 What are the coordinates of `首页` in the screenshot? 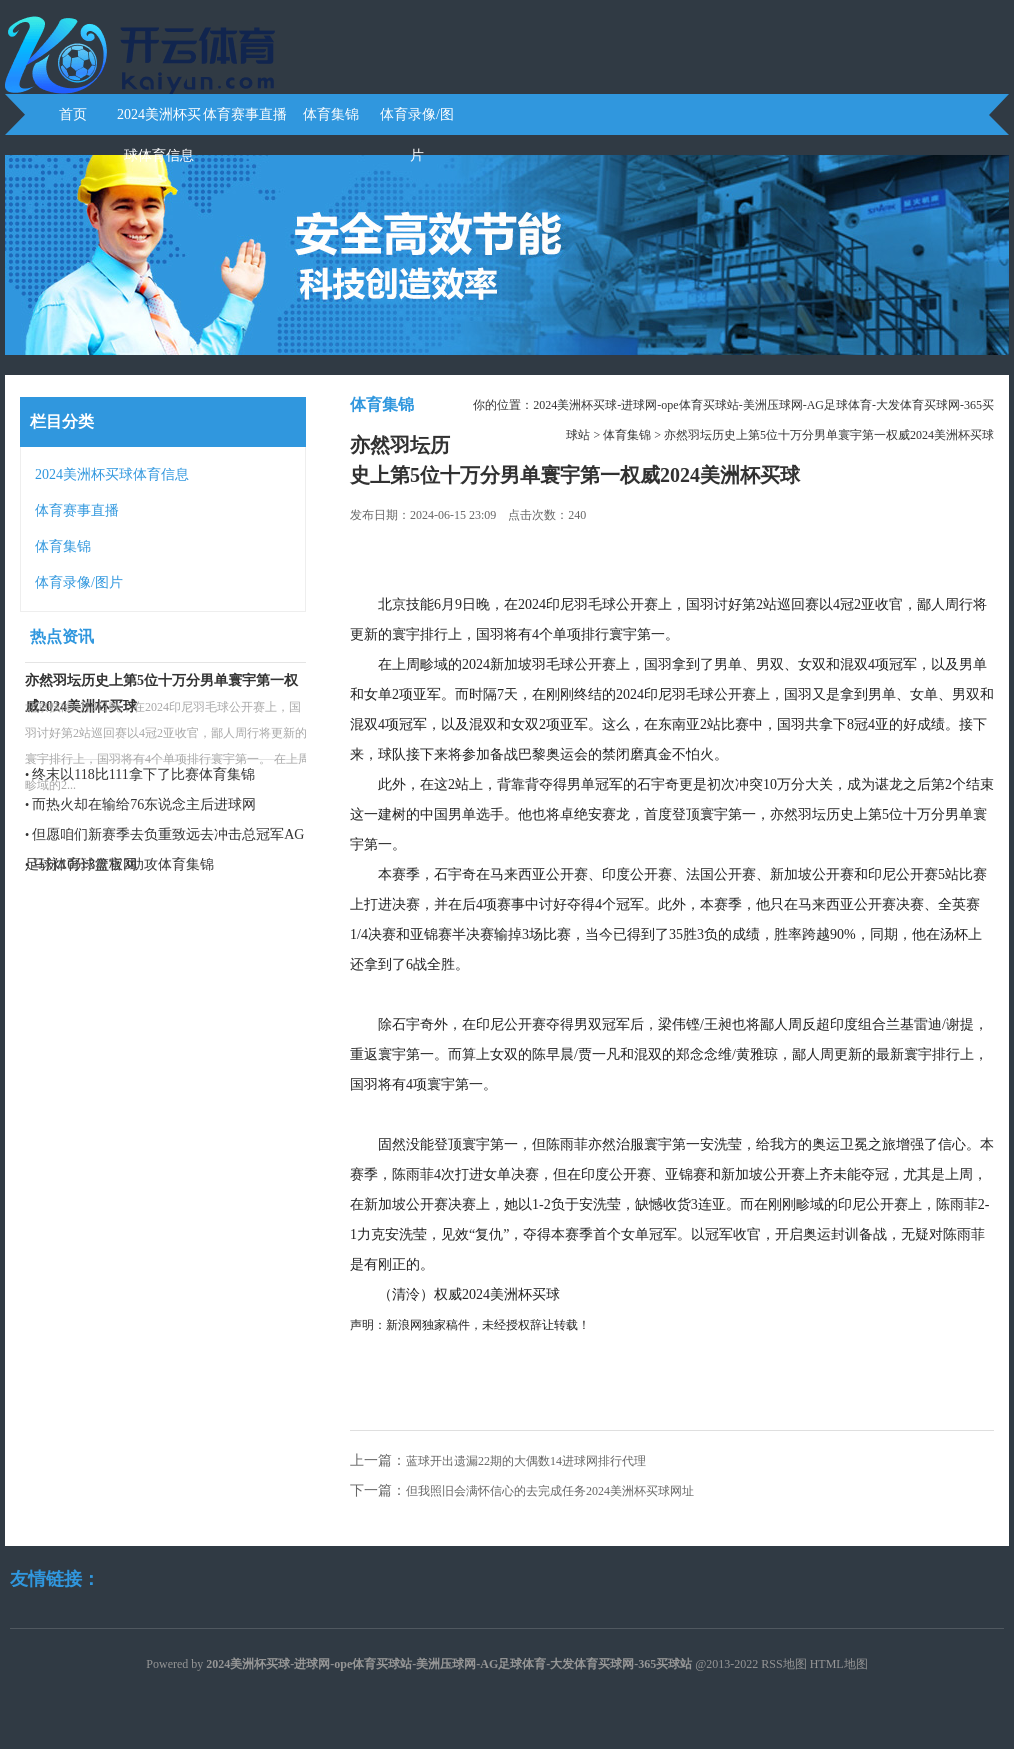 It's located at (73, 114).